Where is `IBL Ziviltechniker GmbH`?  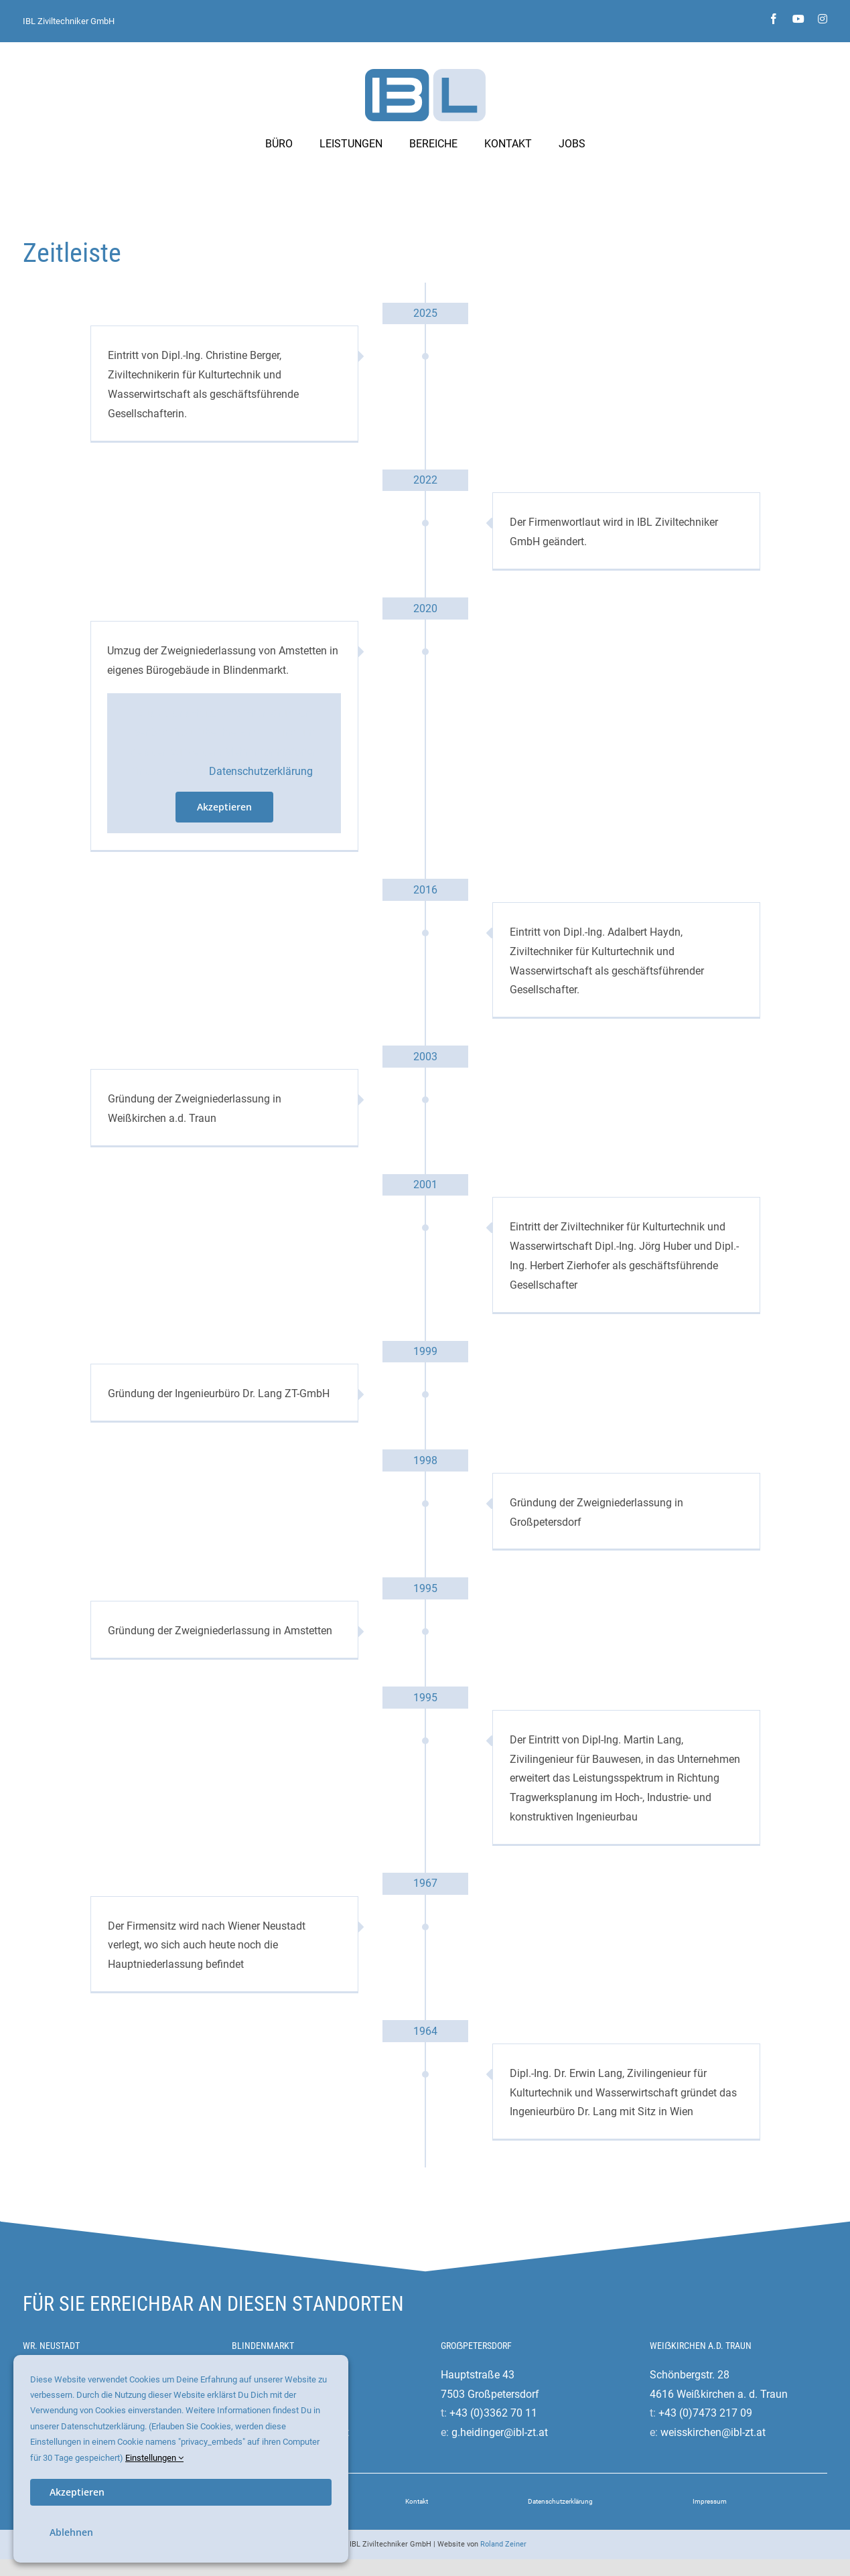 IBL Ziviltechniker GmbH is located at coordinates (69, 21).